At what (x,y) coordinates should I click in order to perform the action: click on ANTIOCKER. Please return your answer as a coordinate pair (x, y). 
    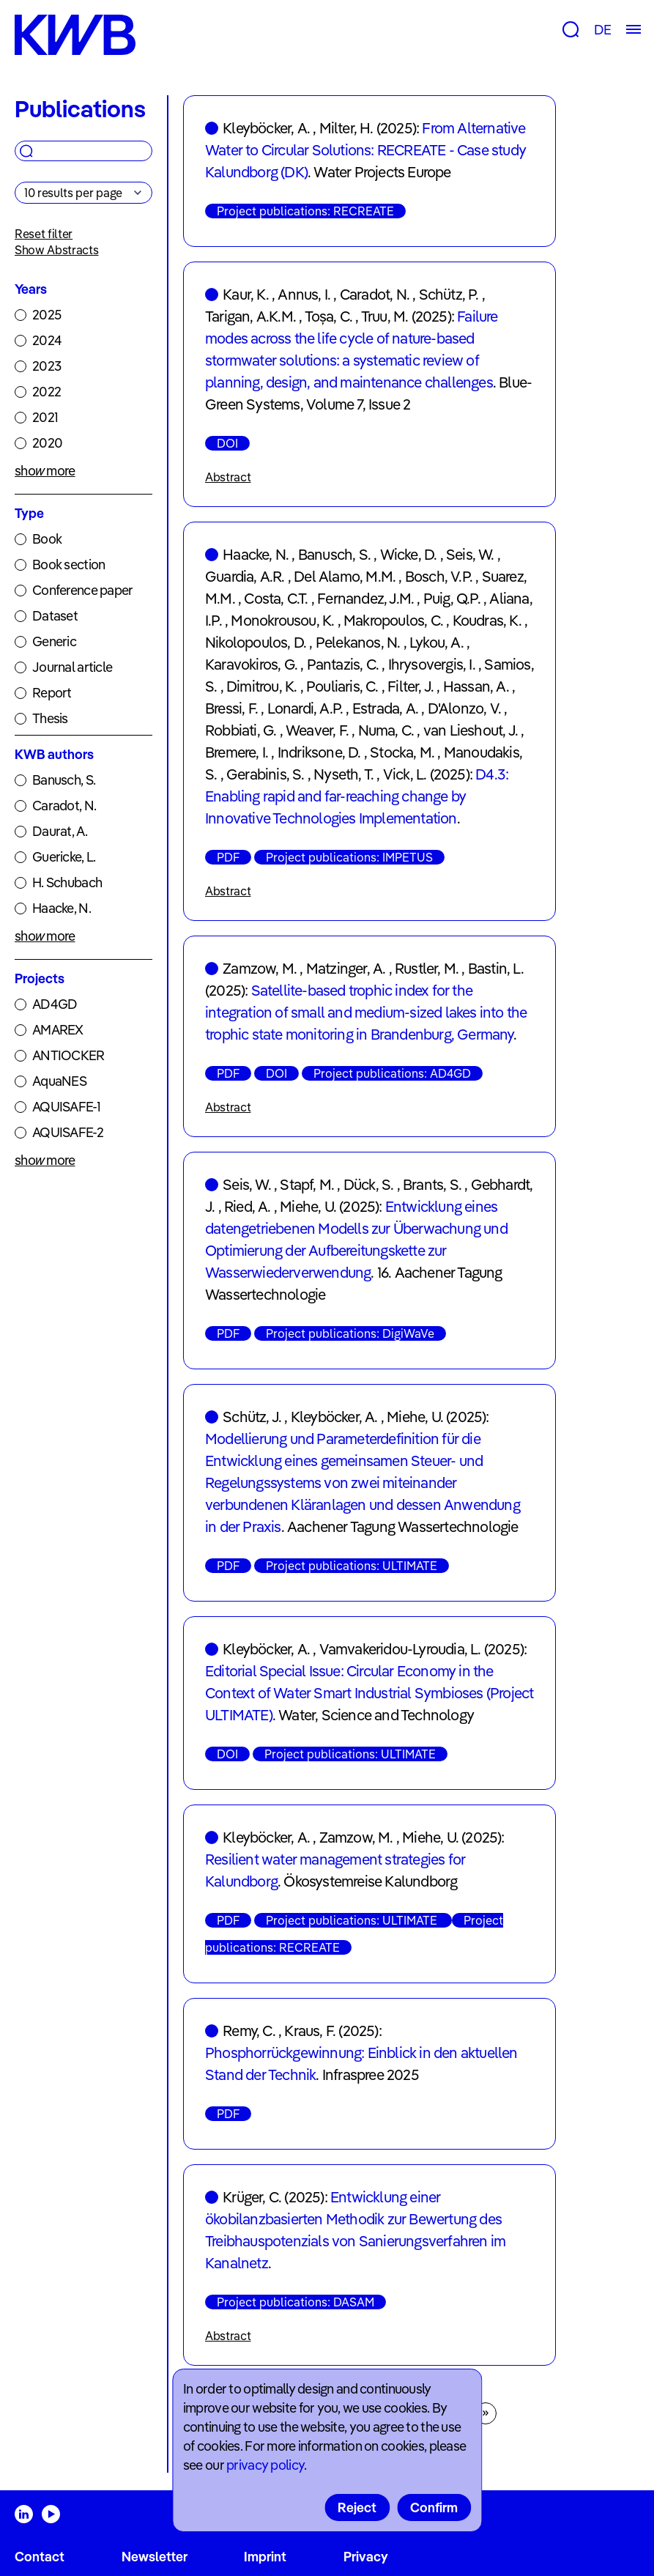
    Looking at the image, I should click on (68, 1055).